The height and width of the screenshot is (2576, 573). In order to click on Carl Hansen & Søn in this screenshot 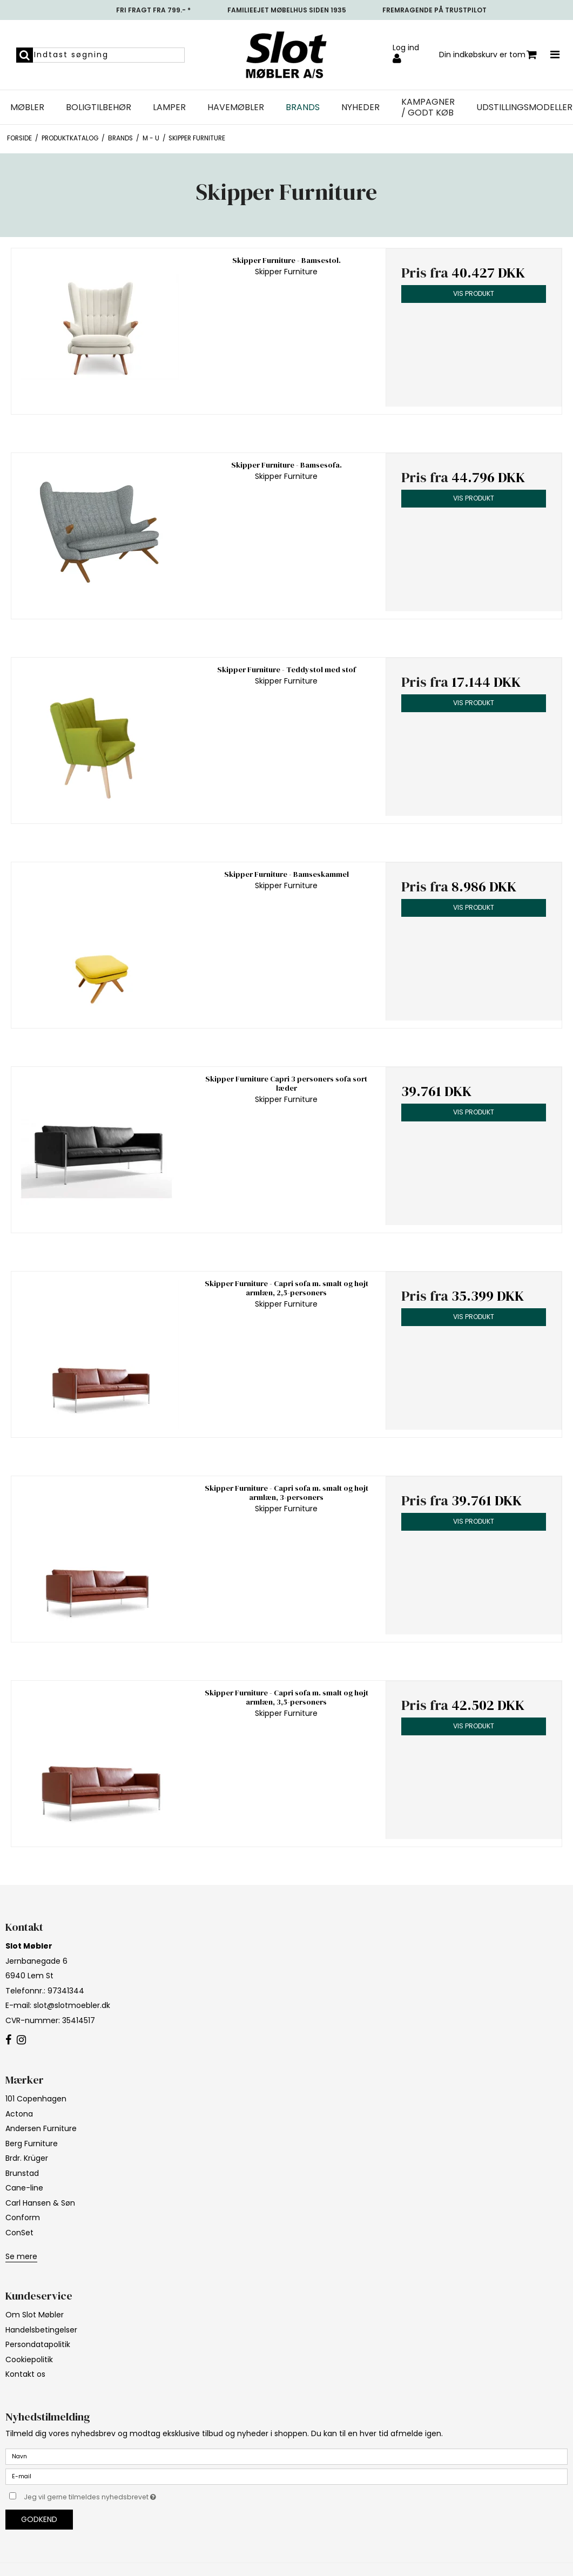, I will do `click(40, 2203)`.